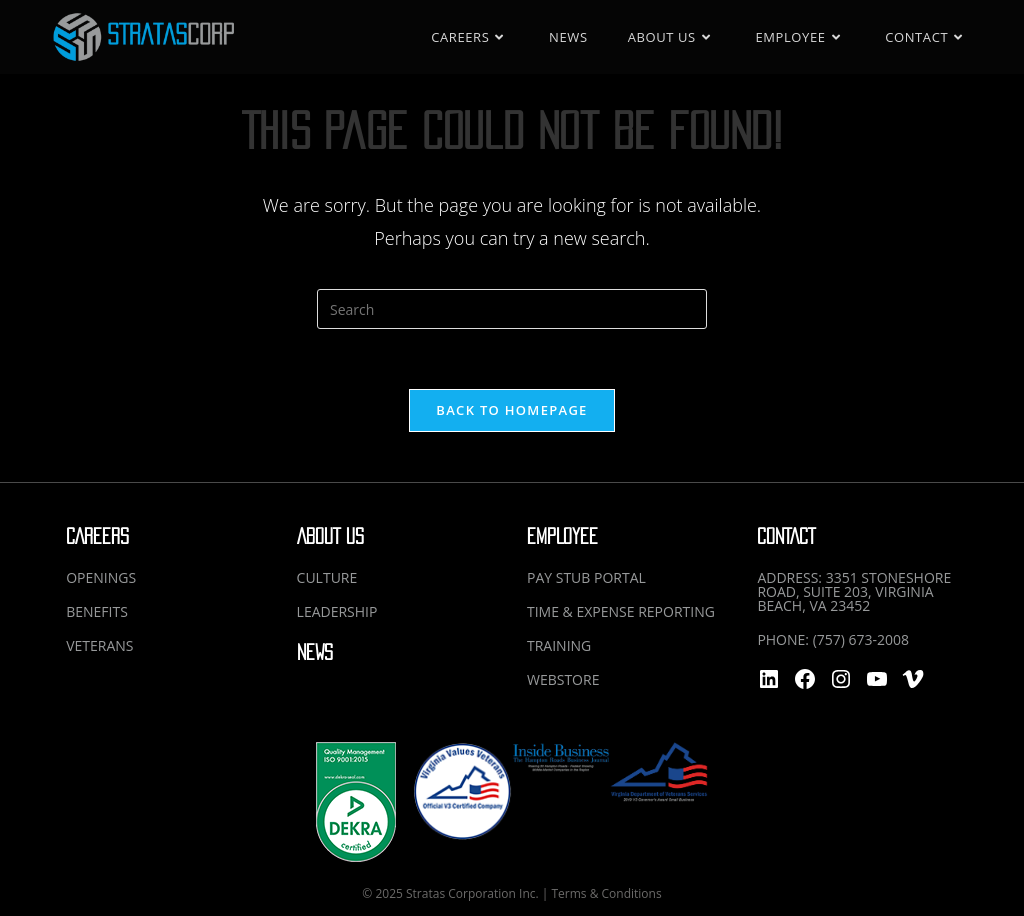 The width and height of the screenshot is (1024, 916). What do you see at coordinates (101, 577) in the screenshot?
I see `OPENINGS` at bounding box center [101, 577].